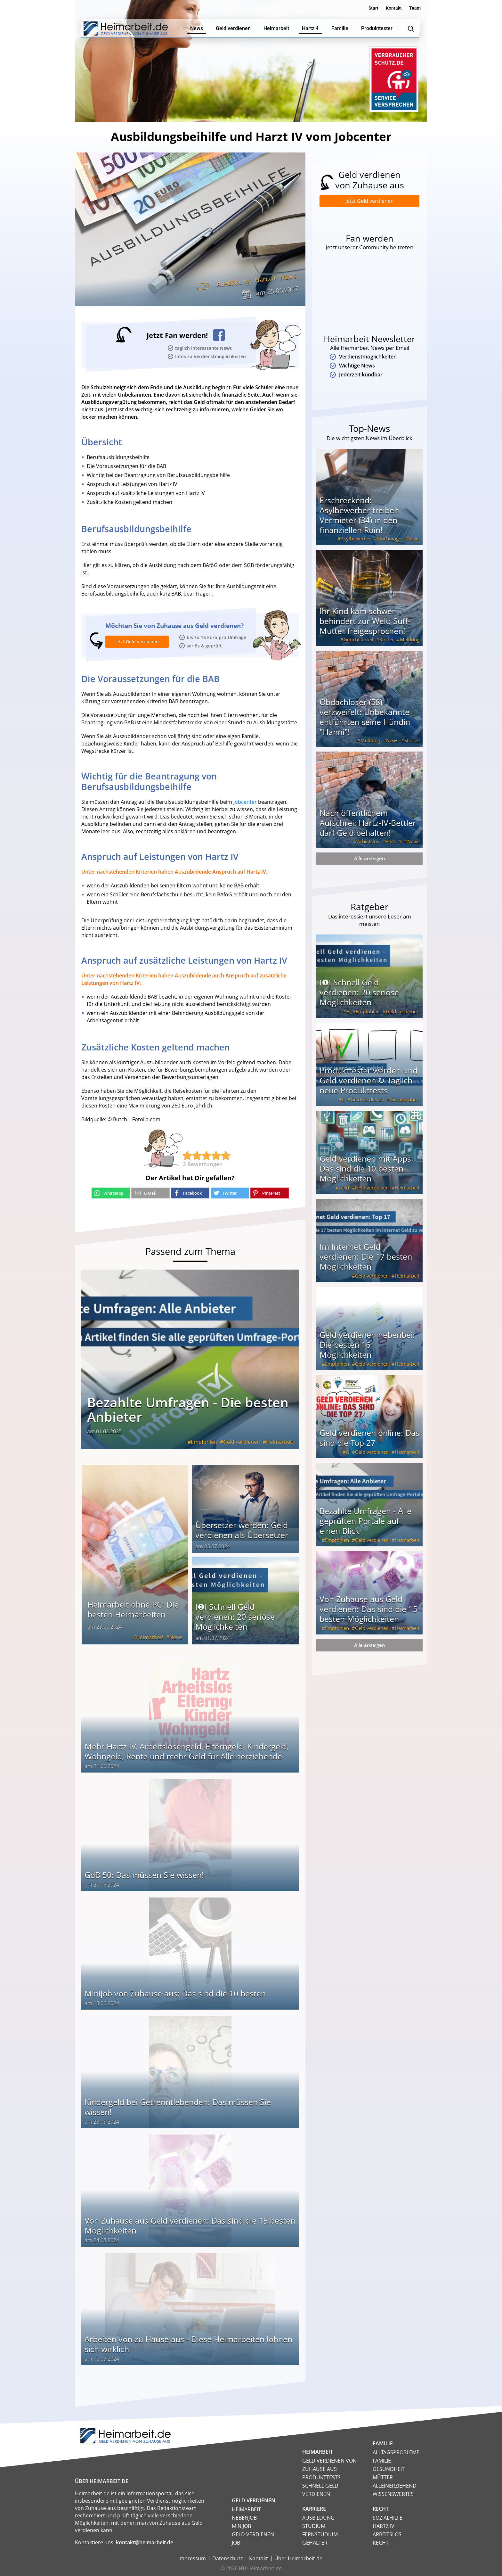 The image size is (502, 2576). What do you see at coordinates (227, 2558) in the screenshot?
I see `Datenschutz` at bounding box center [227, 2558].